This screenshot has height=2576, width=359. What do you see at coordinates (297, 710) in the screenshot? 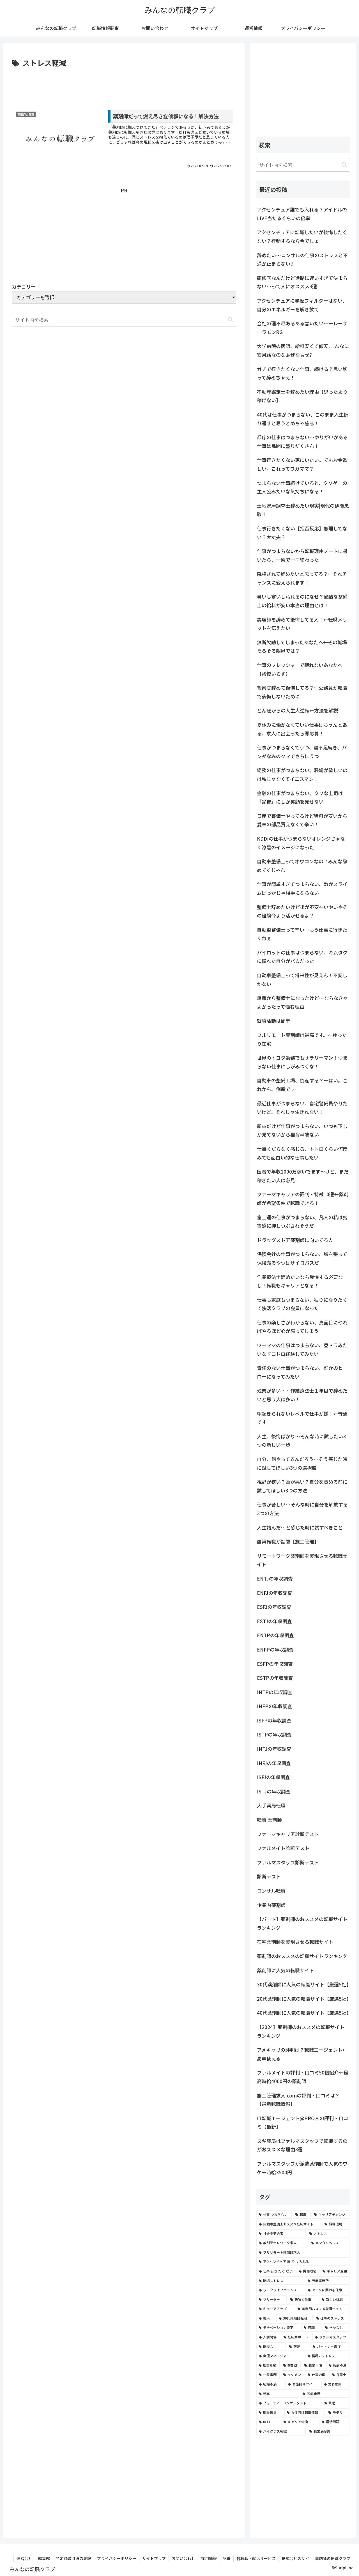
I see `どん底からの人生大逆転←方法を解説` at bounding box center [297, 710].